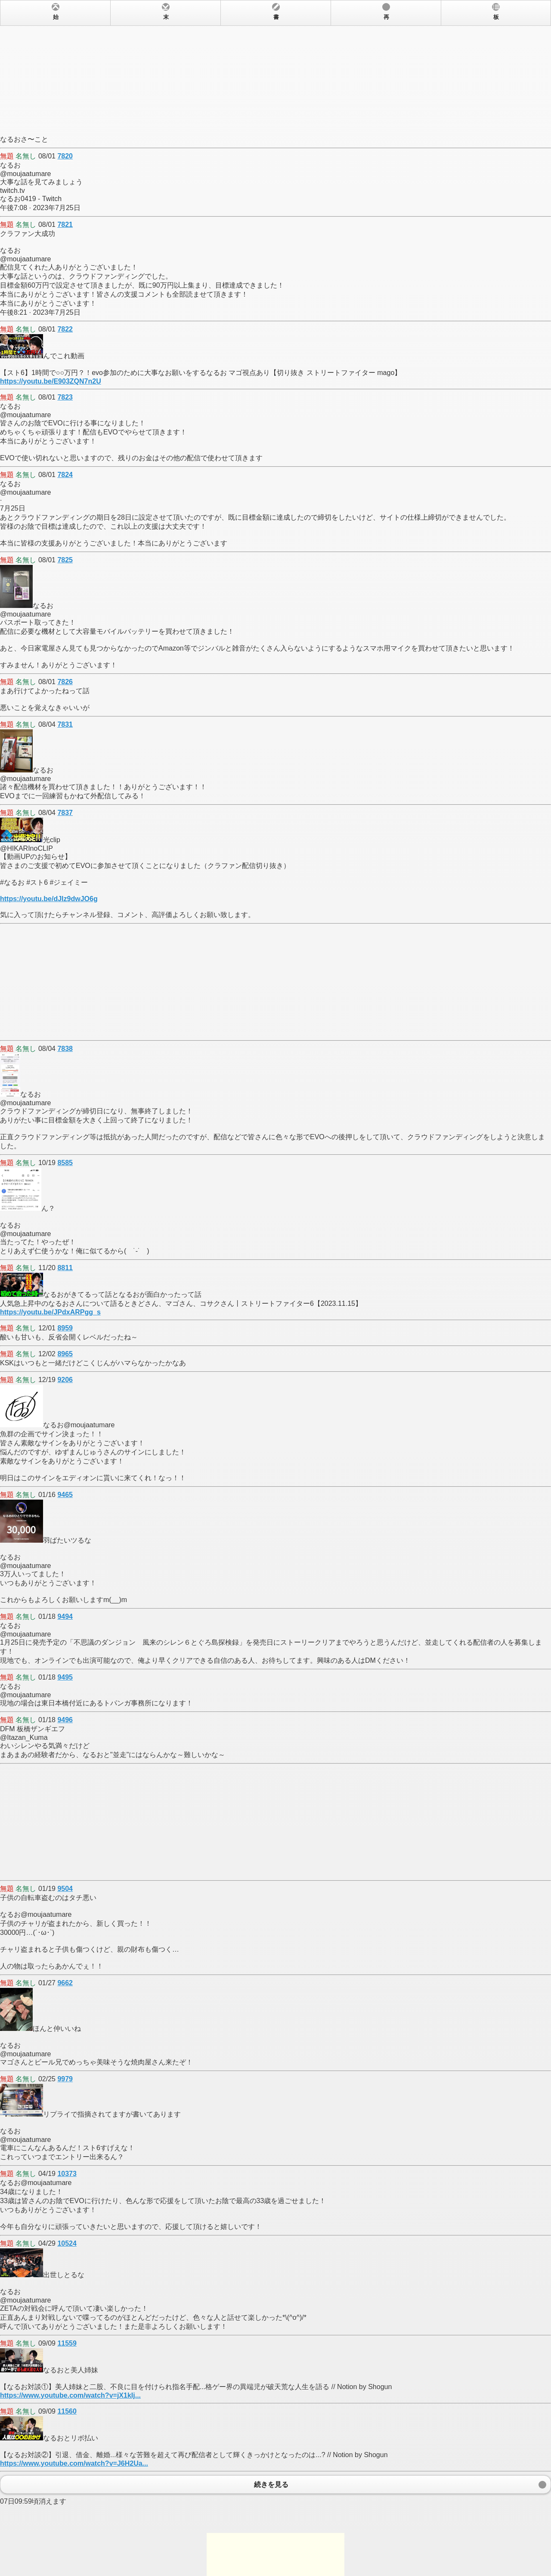  Describe the element at coordinates (65, 1354) in the screenshot. I see `8965` at that location.